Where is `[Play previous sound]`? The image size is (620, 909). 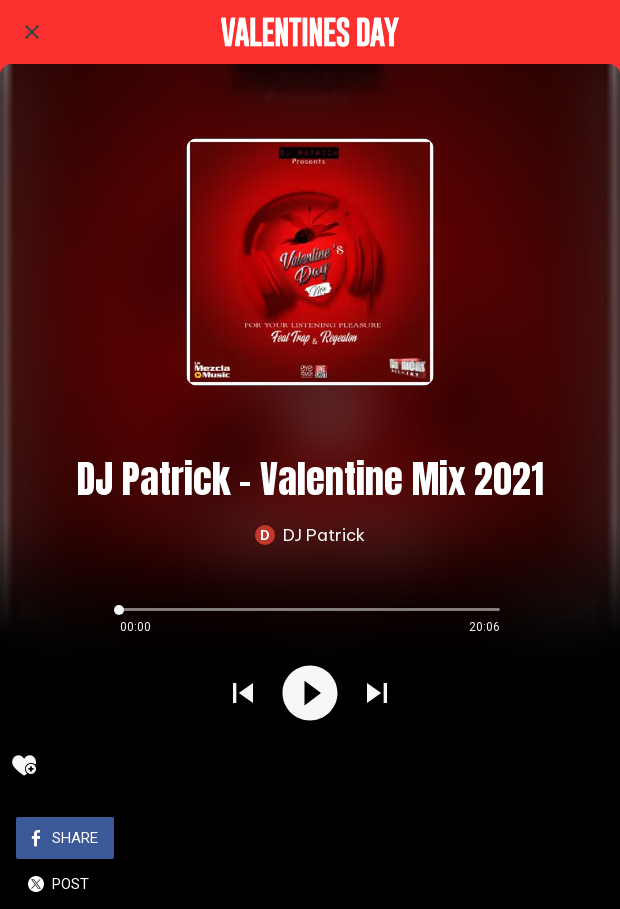
[Play previous sound] is located at coordinates (243, 695).